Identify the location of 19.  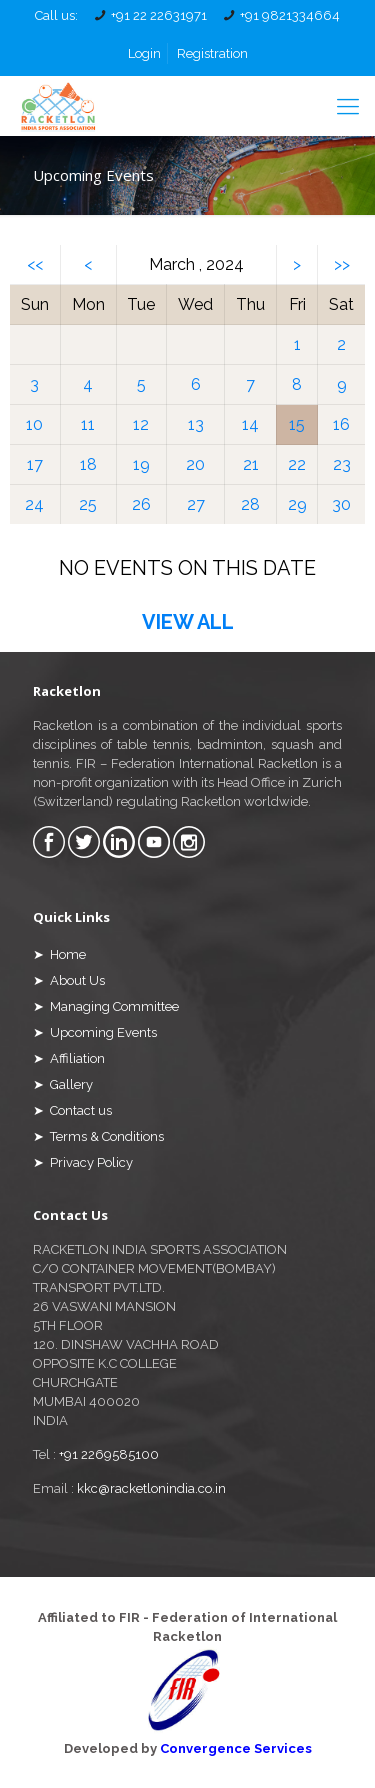
(141, 464).